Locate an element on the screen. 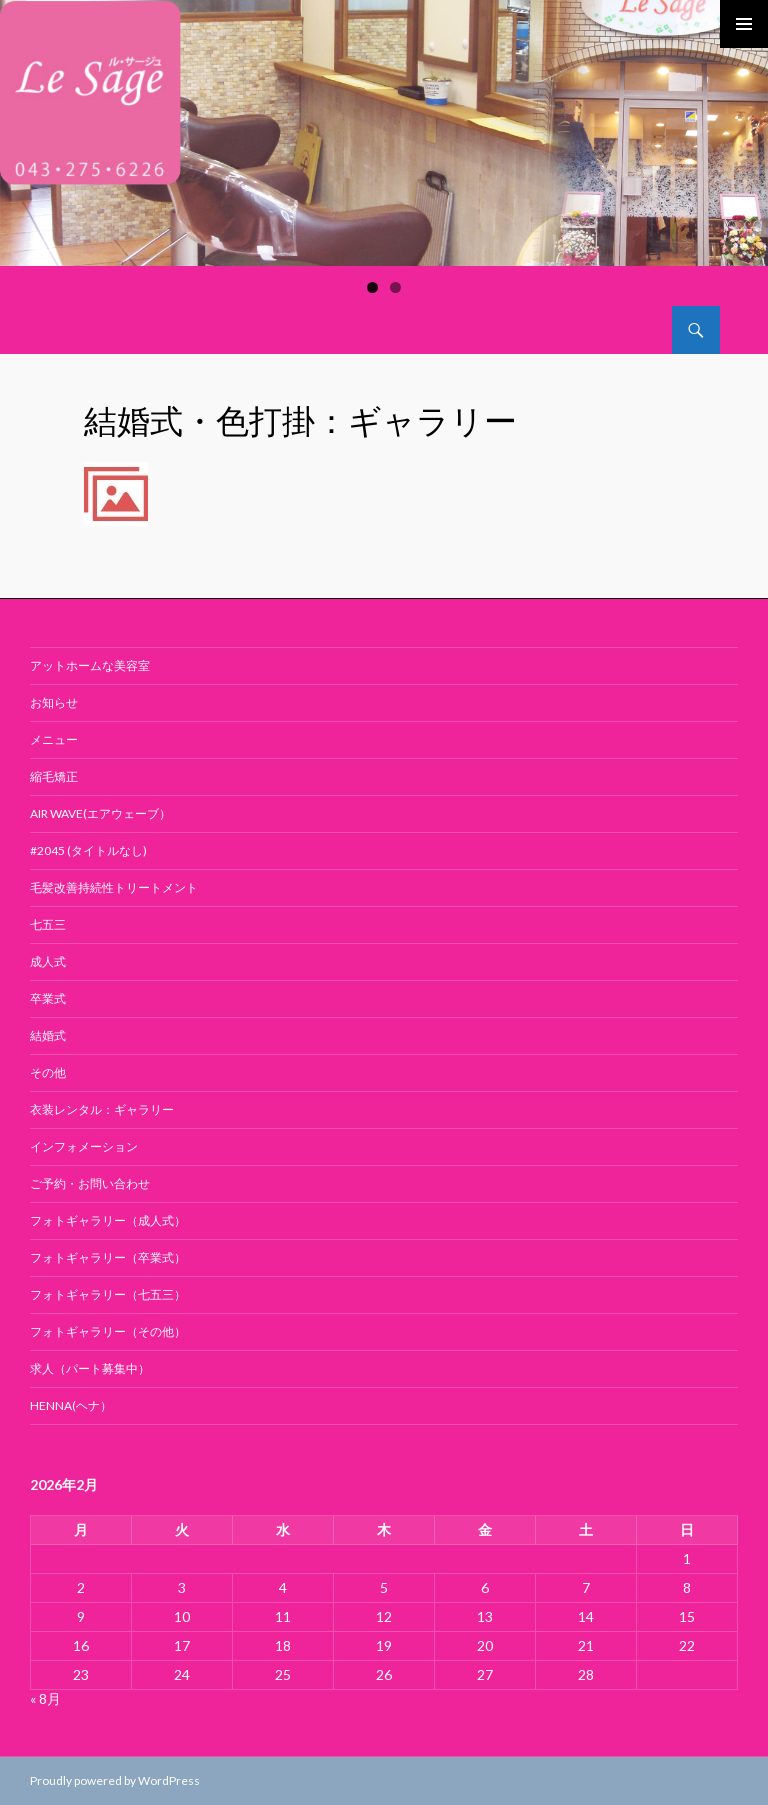  衣装レンタル：ギャラリー is located at coordinates (102, 1109).